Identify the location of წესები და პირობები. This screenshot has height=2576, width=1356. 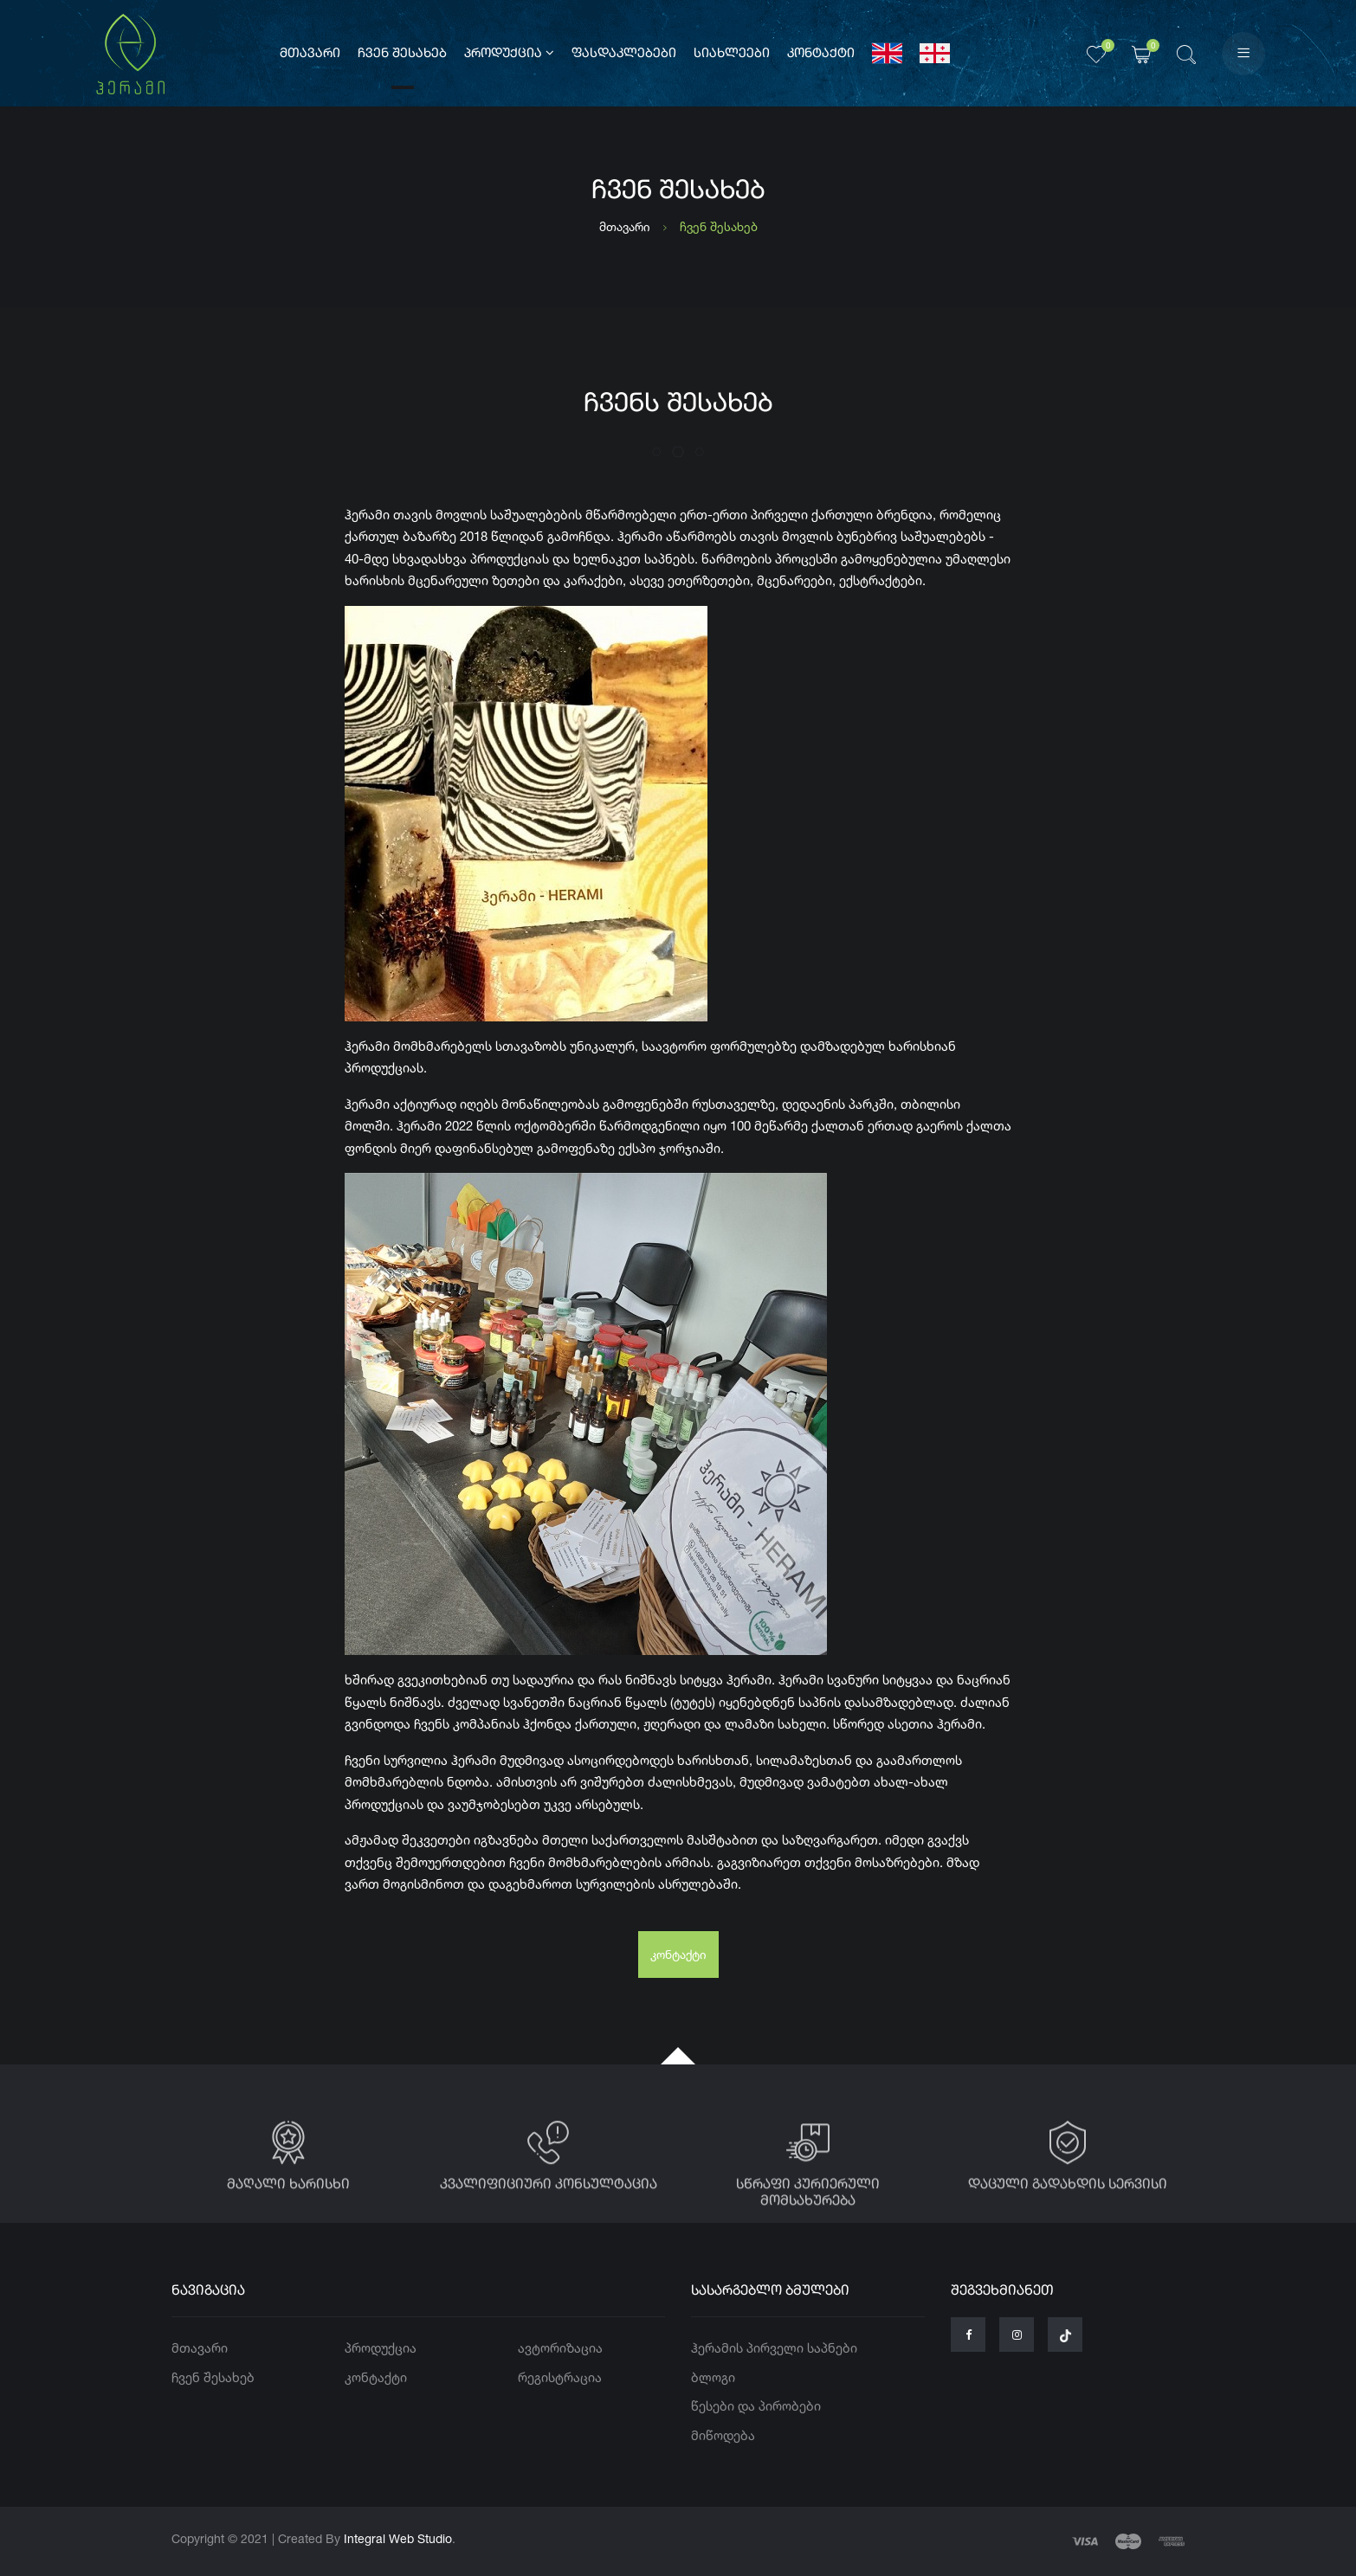
(756, 2406).